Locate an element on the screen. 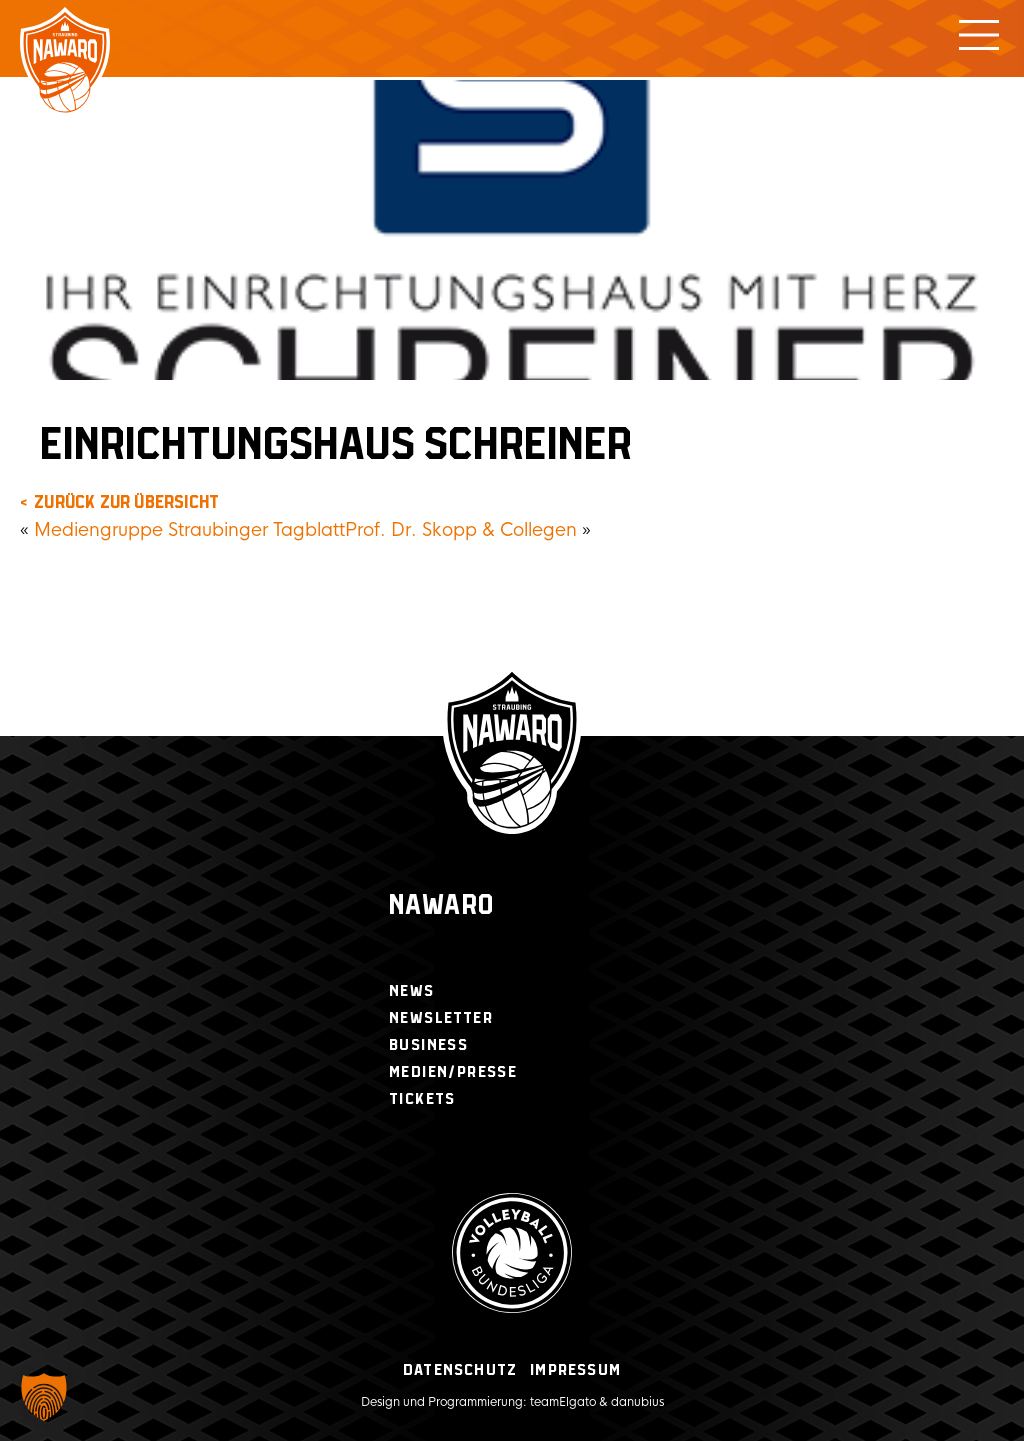  News is located at coordinates (412, 991).